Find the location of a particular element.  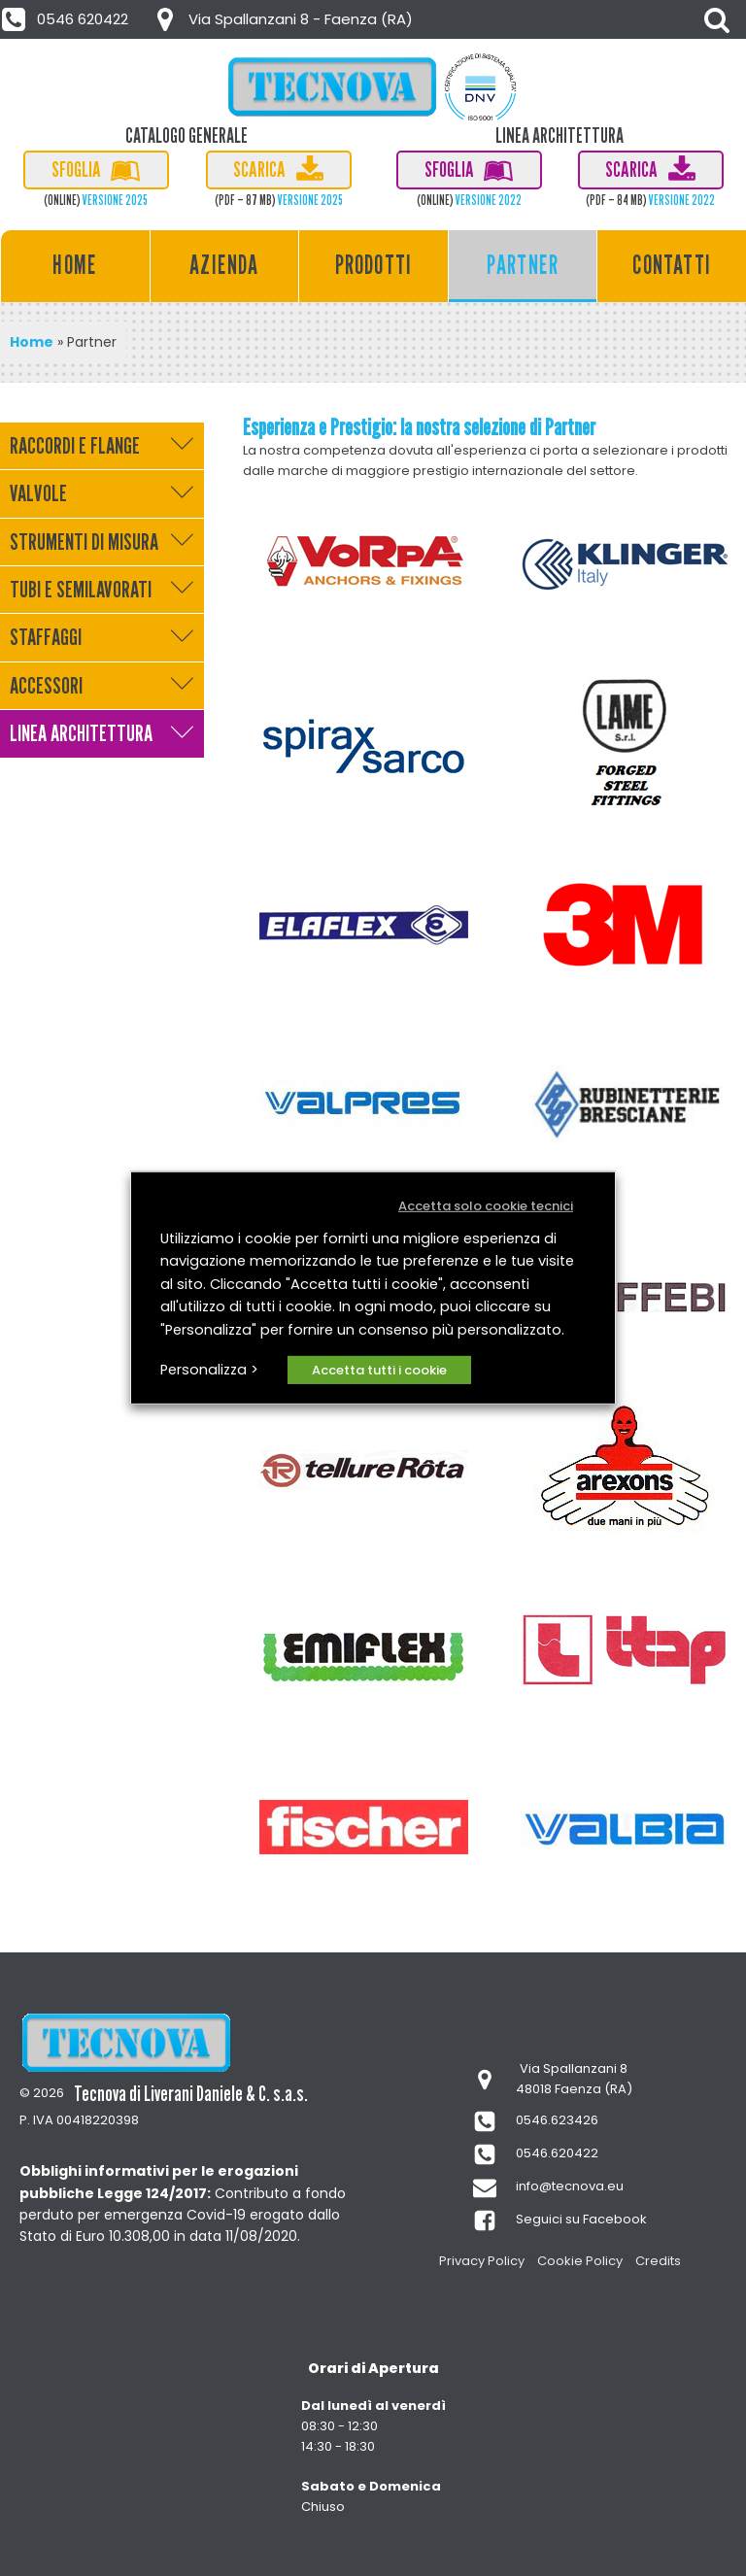

Contatti is located at coordinates (671, 265).